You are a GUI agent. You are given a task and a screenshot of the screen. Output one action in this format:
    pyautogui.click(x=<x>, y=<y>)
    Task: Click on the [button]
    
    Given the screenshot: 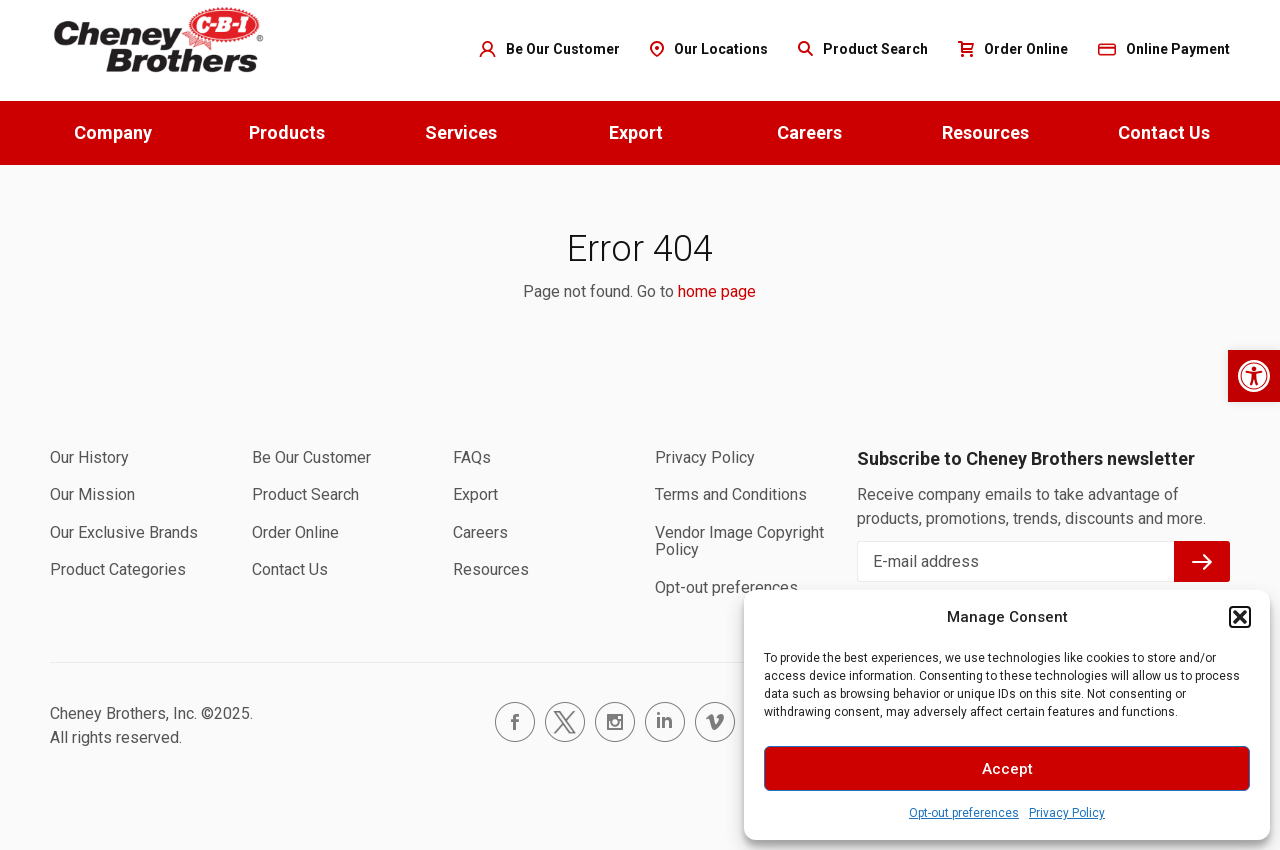 What is the action you would take?
    pyautogui.click(x=1254, y=376)
    